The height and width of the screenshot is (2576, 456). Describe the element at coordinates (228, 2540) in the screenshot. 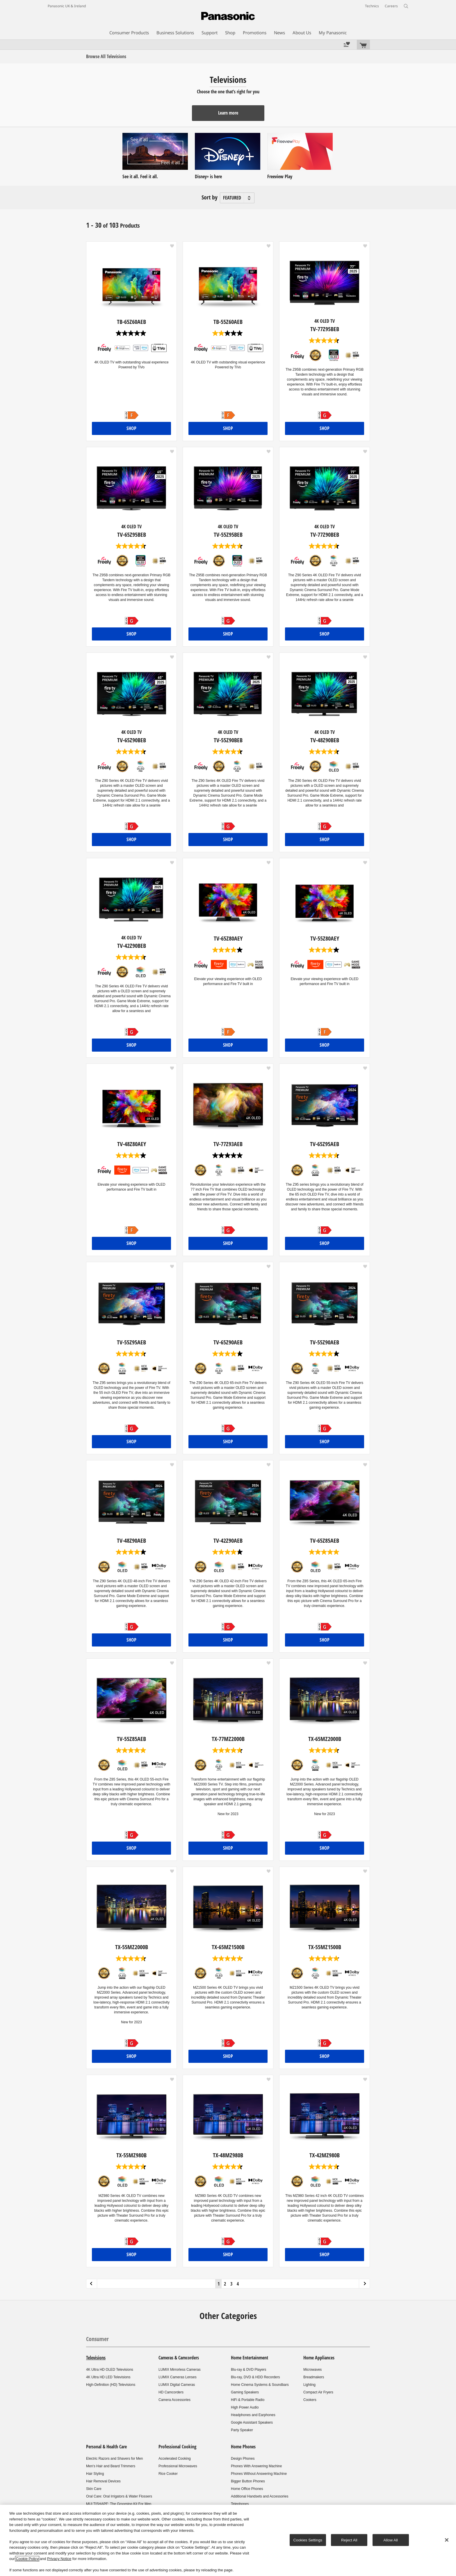

I see `[region]` at that location.